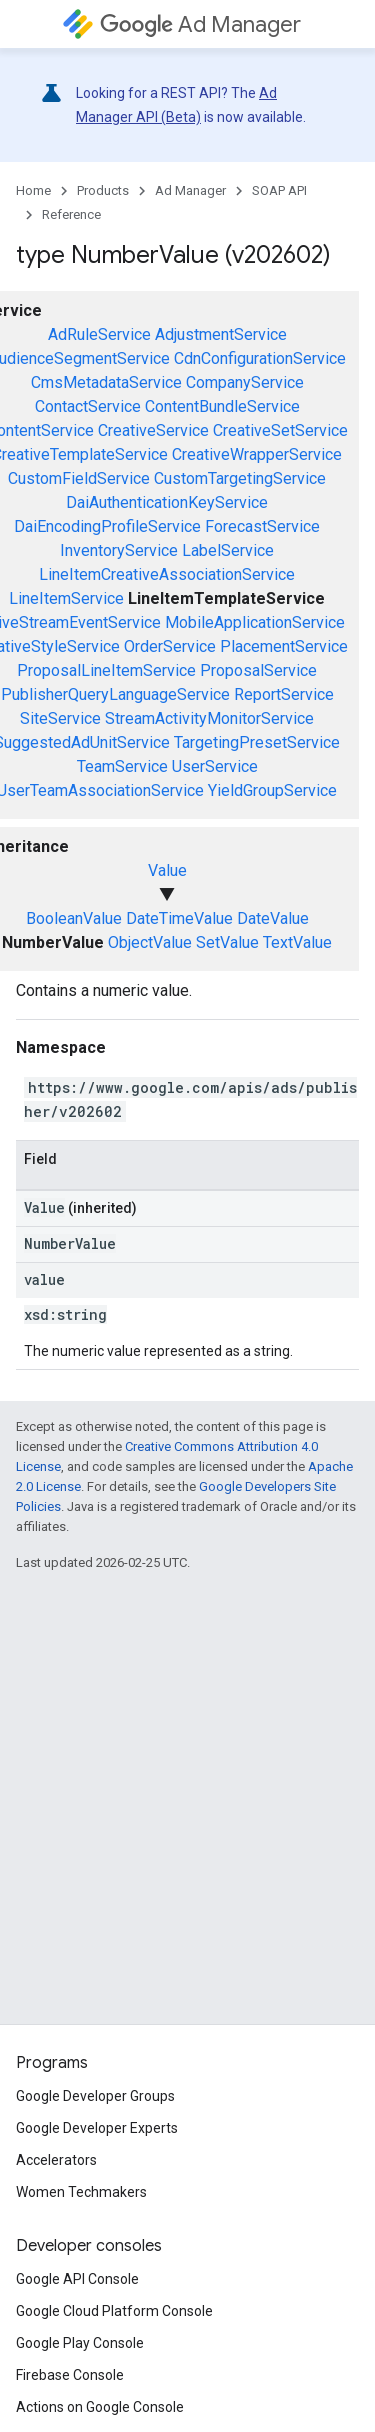 The height and width of the screenshot is (2432, 375). Describe the element at coordinates (260, 358) in the screenshot. I see `CdnConfigurationService` at that location.